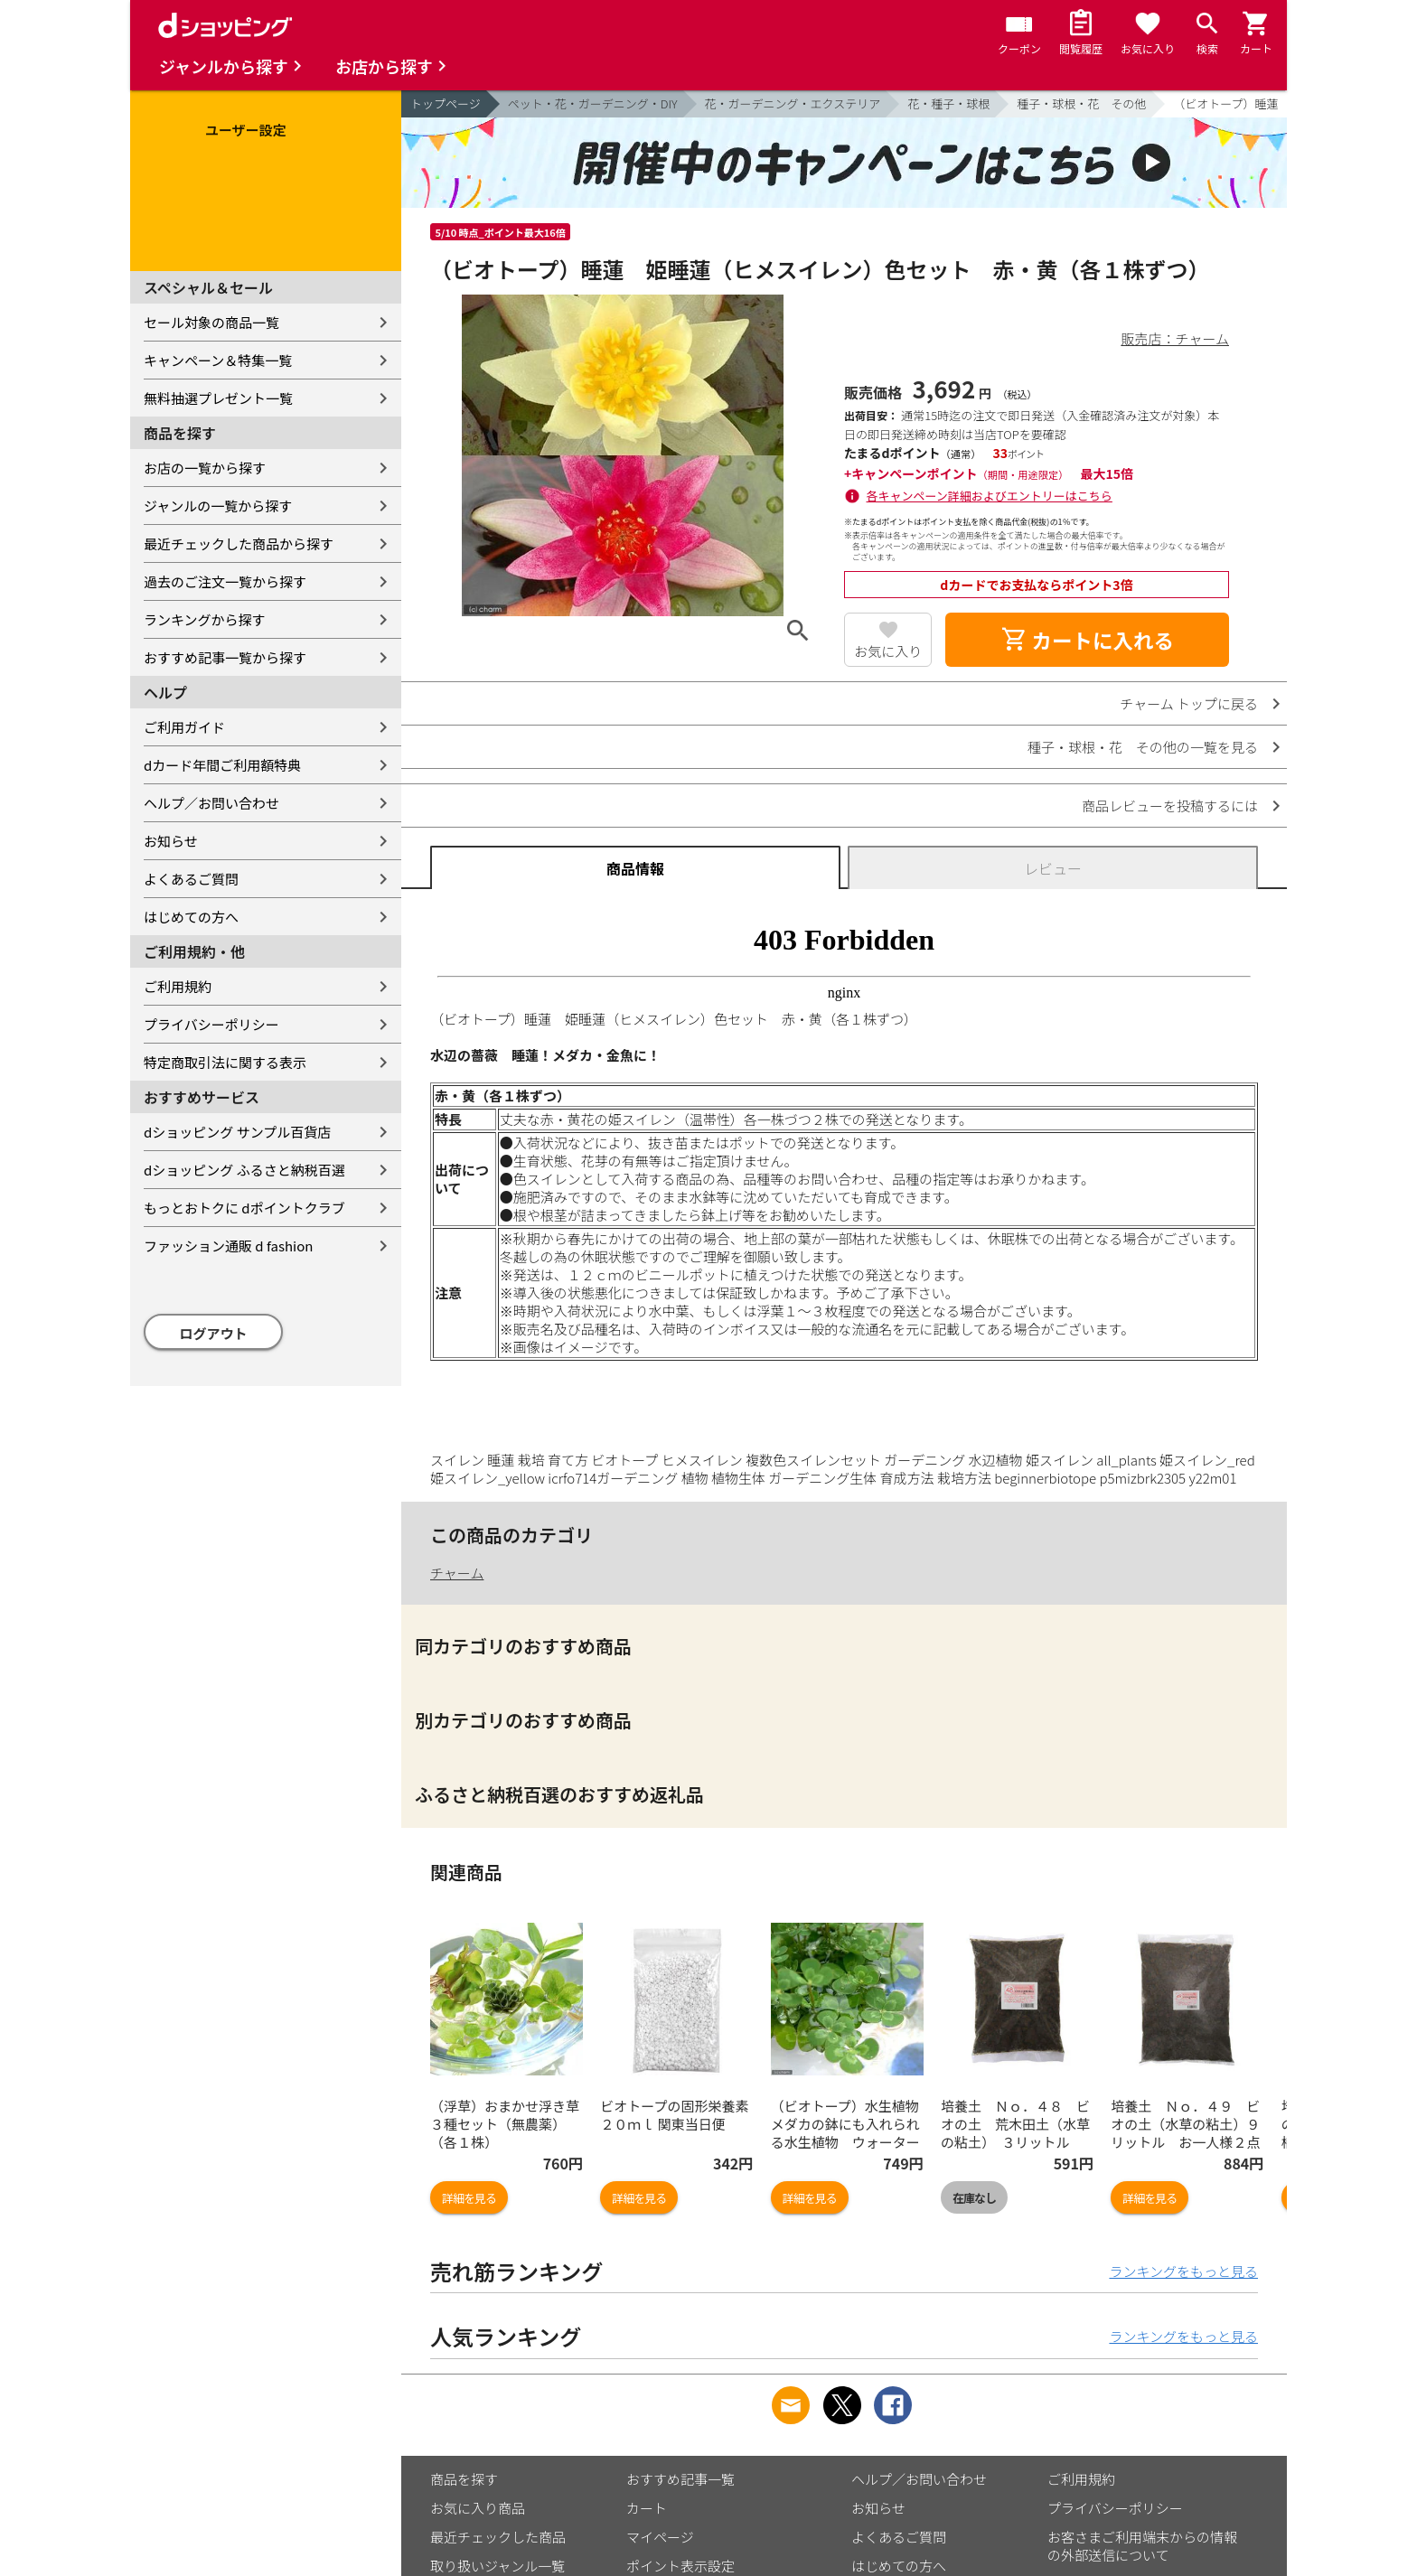  What do you see at coordinates (1081, 103) in the screenshot?
I see `種子・球根・花 その他` at bounding box center [1081, 103].